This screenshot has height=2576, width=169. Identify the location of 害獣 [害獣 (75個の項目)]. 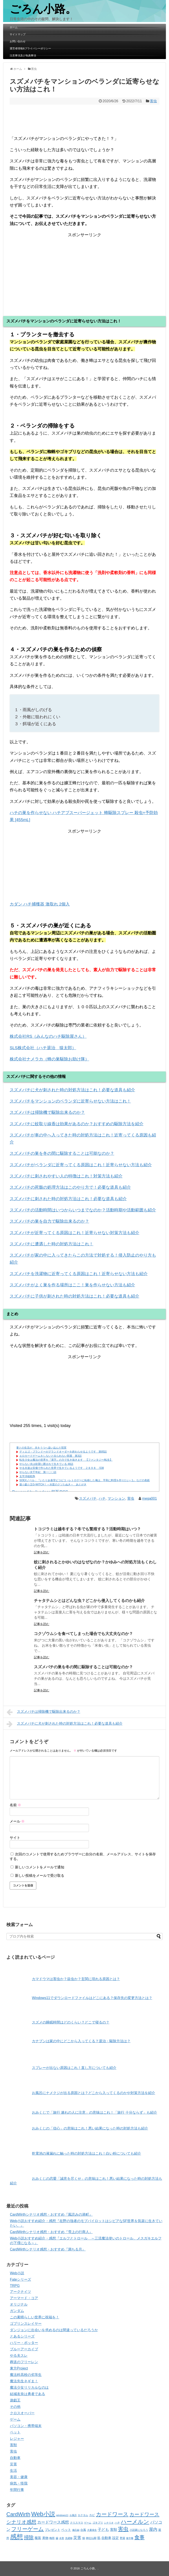
(113, 2529).